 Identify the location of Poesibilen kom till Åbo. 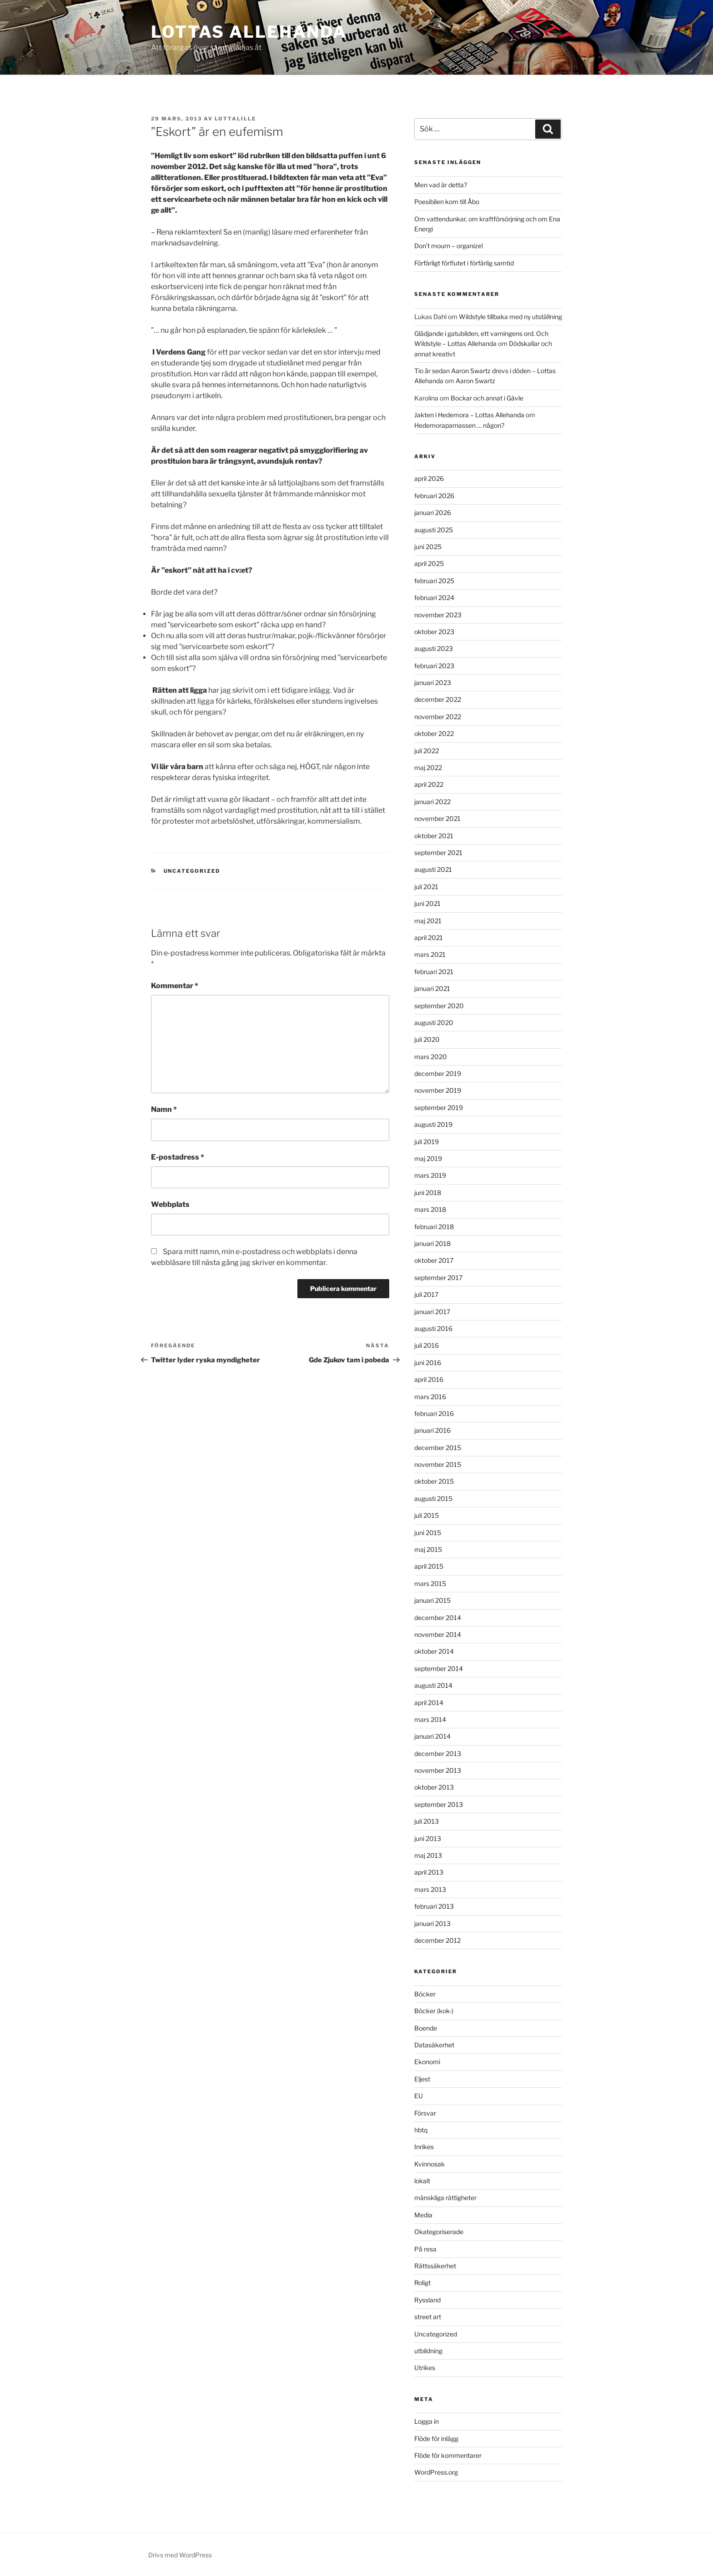
(446, 201).